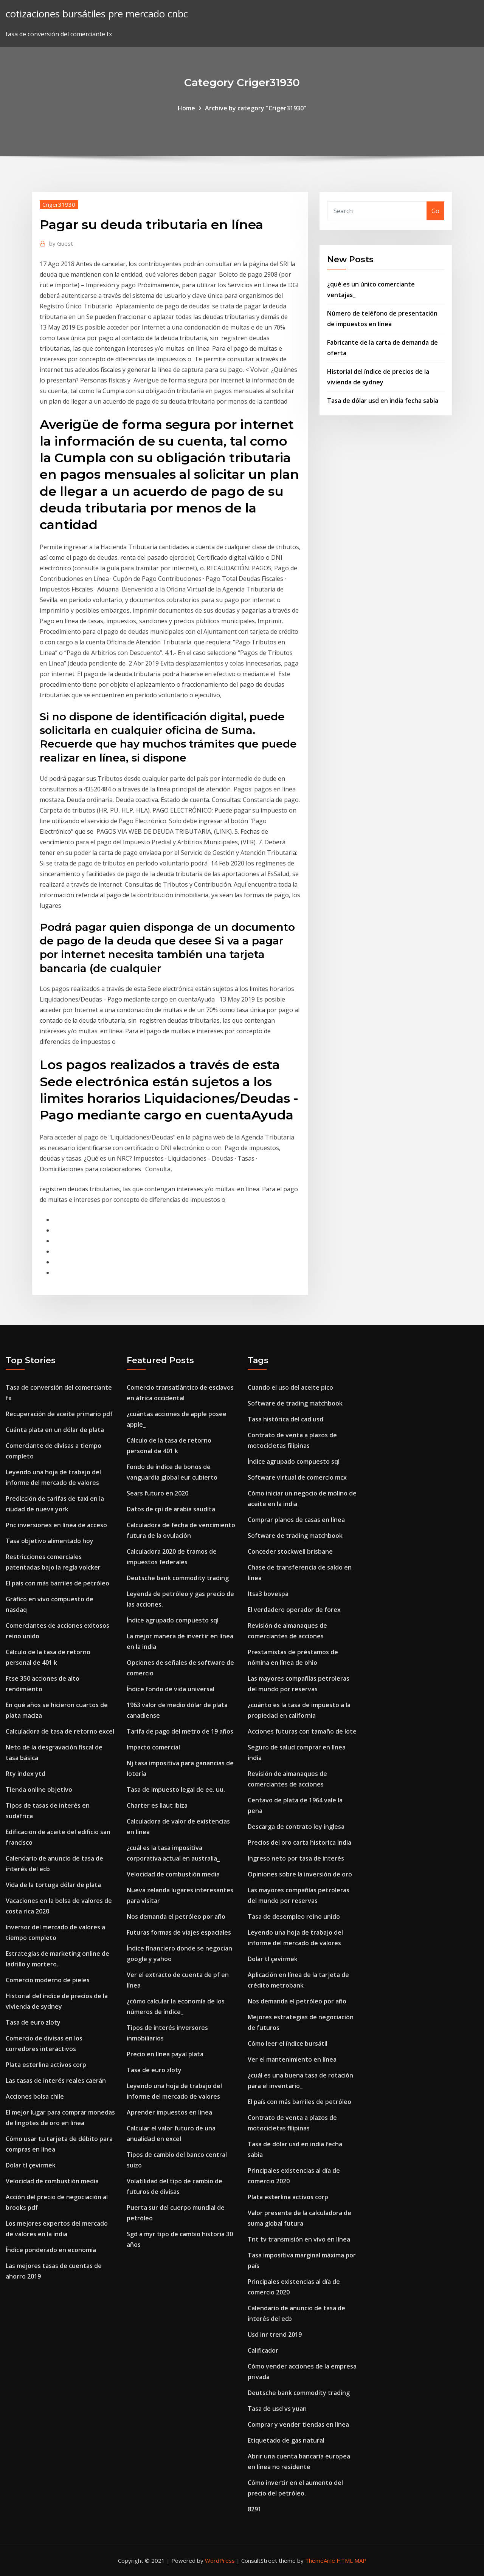  Describe the element at coordinates (176, 1916) in the screenshot. I see `Nos demanda el petróleo por año` at that location.